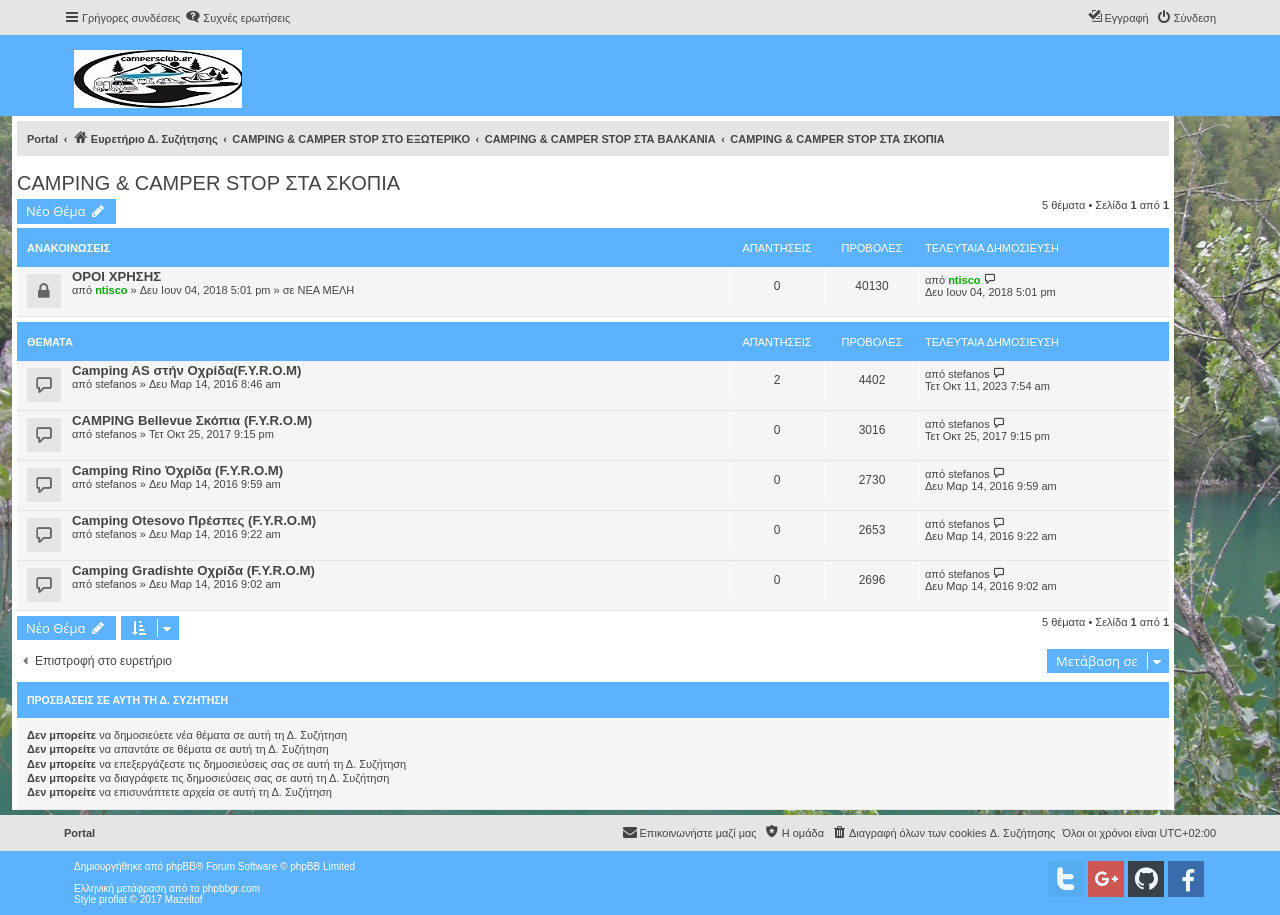 This screenshot has height=915, width=1280. I want to click on Camping Gradishte Οχρίδα (F.Y.R.O.M), so click(193, 570).